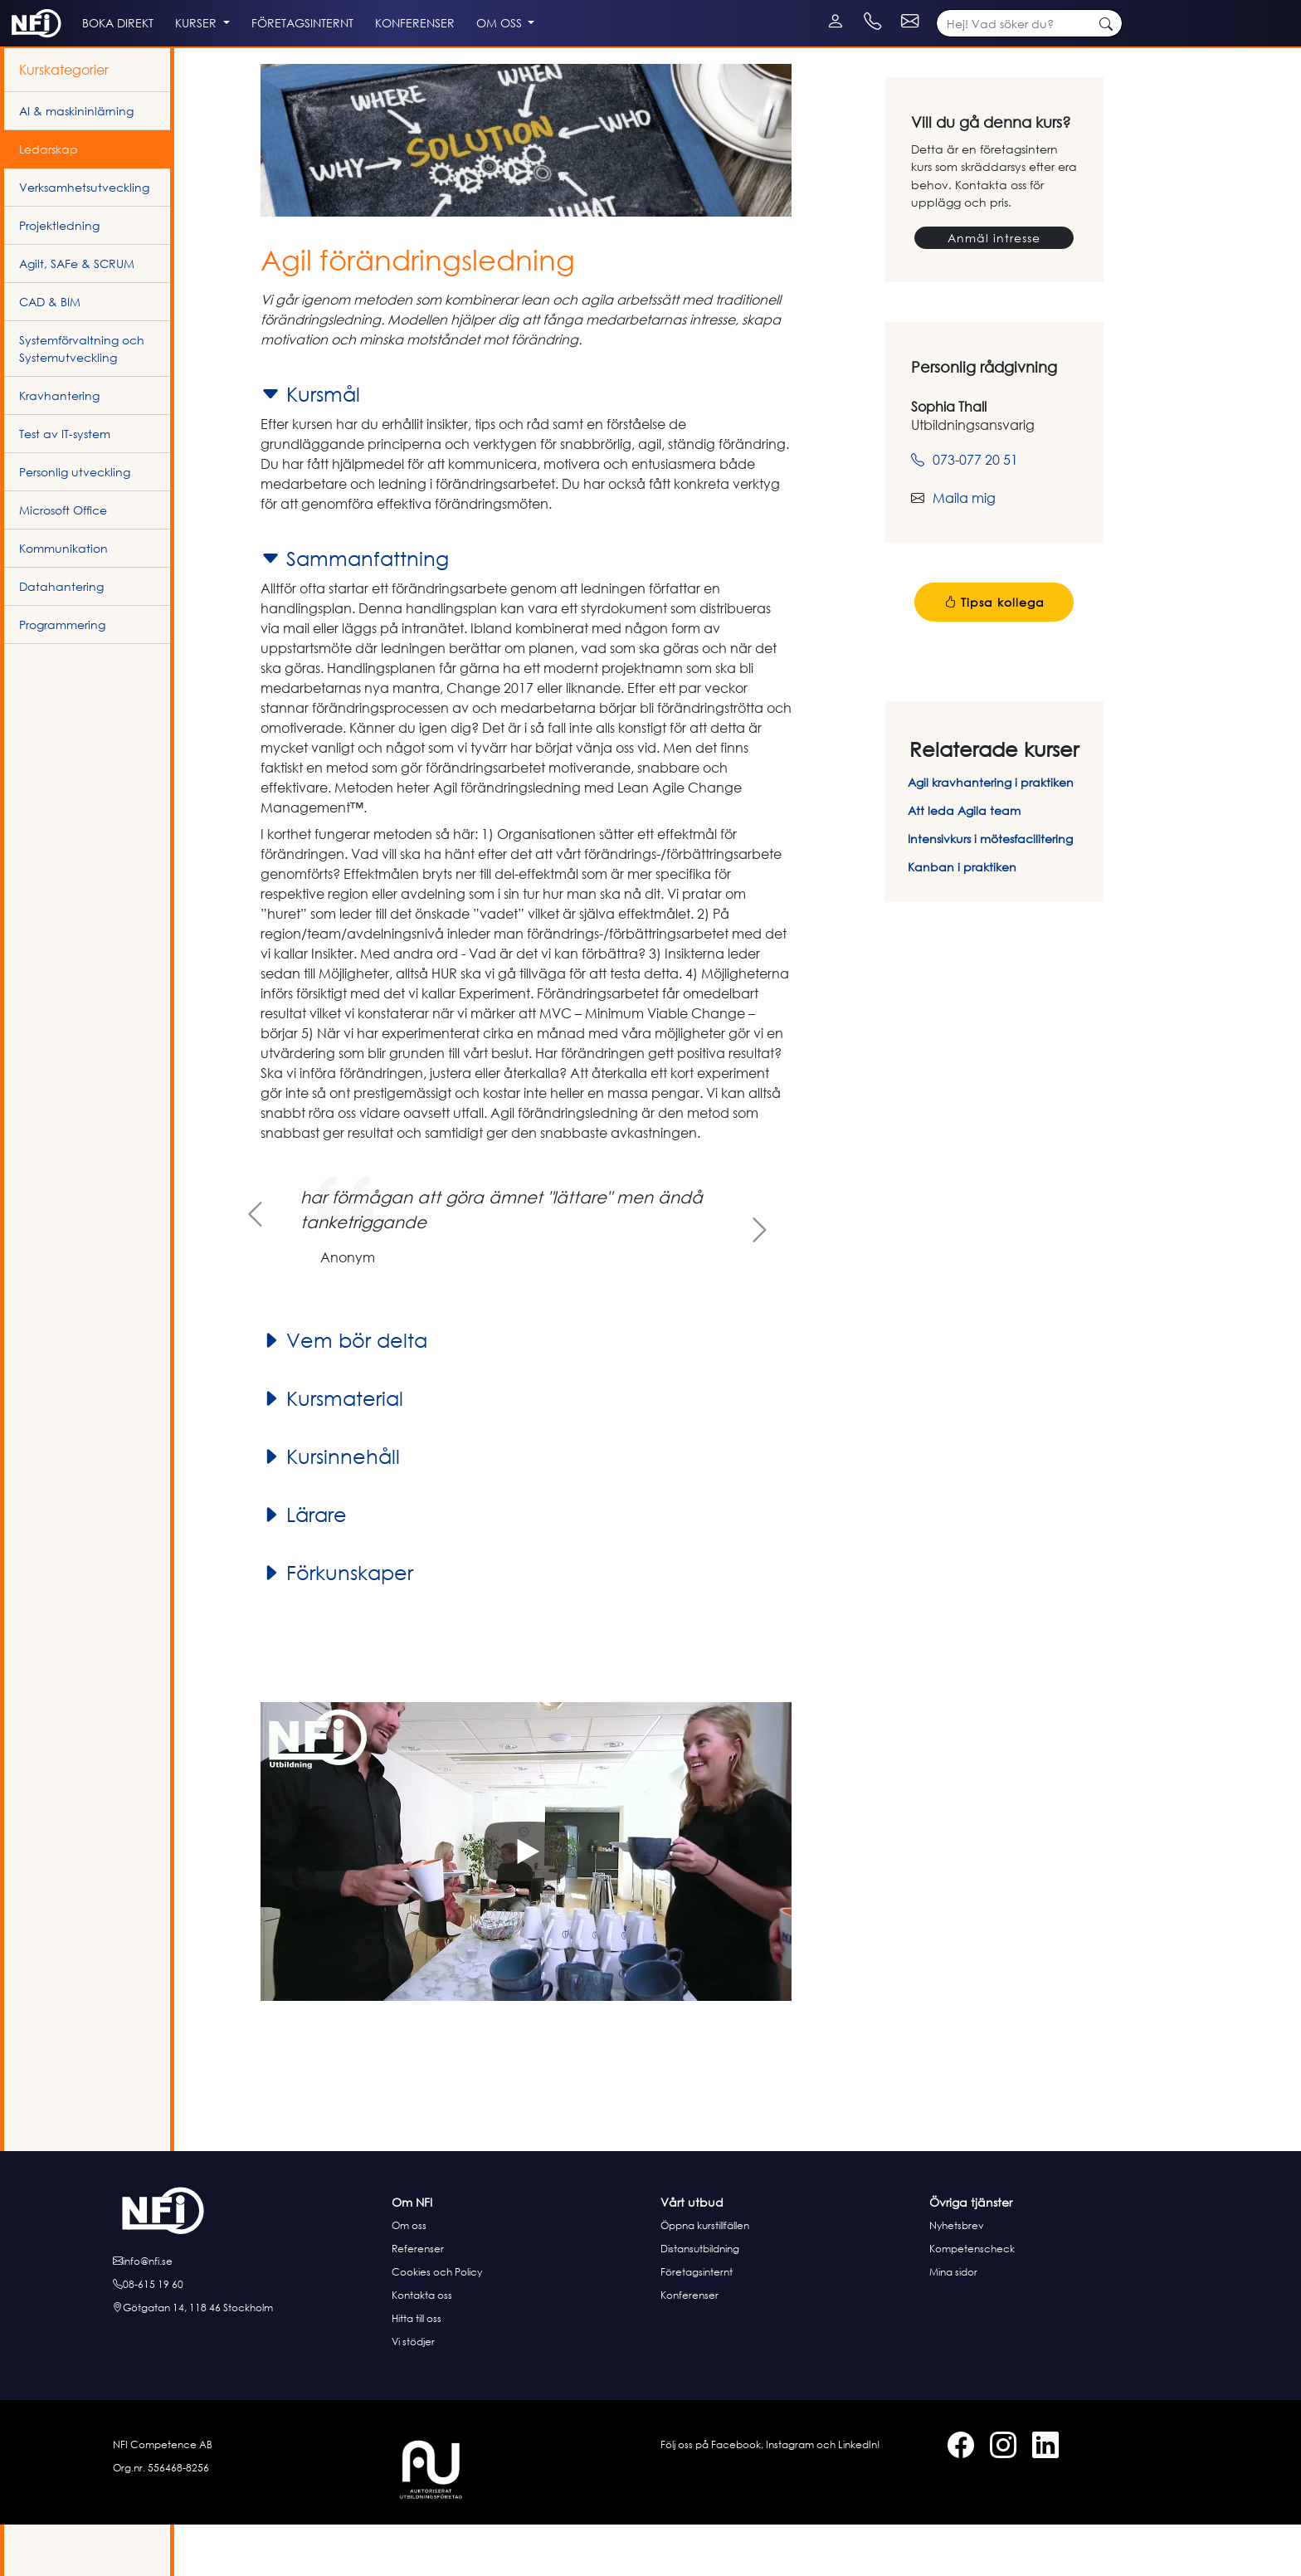  I want to click on Intensivkurs i mötesfacilitering, so click(990, 890).